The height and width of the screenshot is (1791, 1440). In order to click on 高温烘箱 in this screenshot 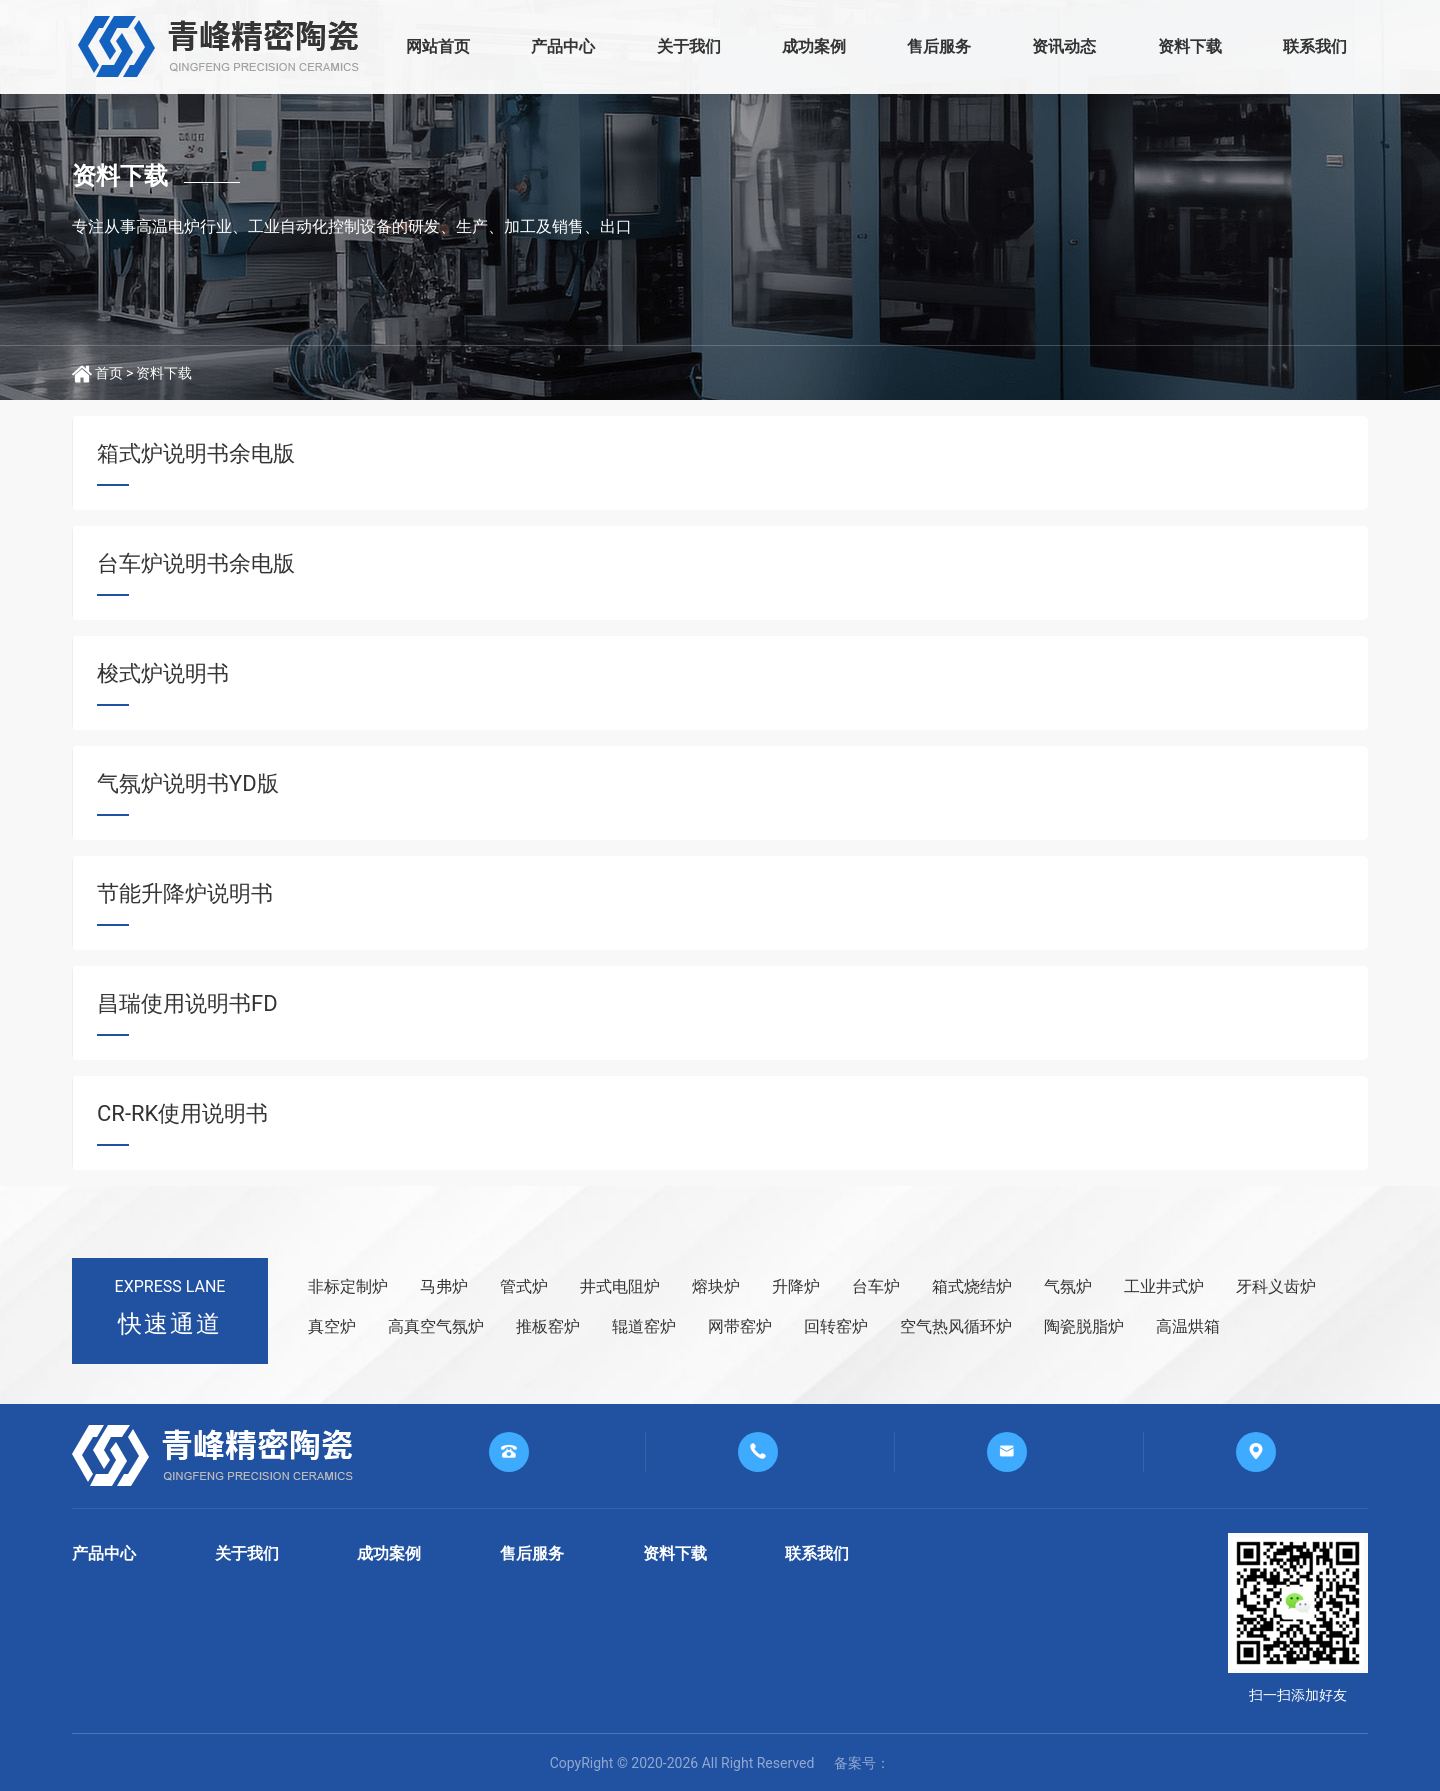, I will do `click(1188, 1326)`.